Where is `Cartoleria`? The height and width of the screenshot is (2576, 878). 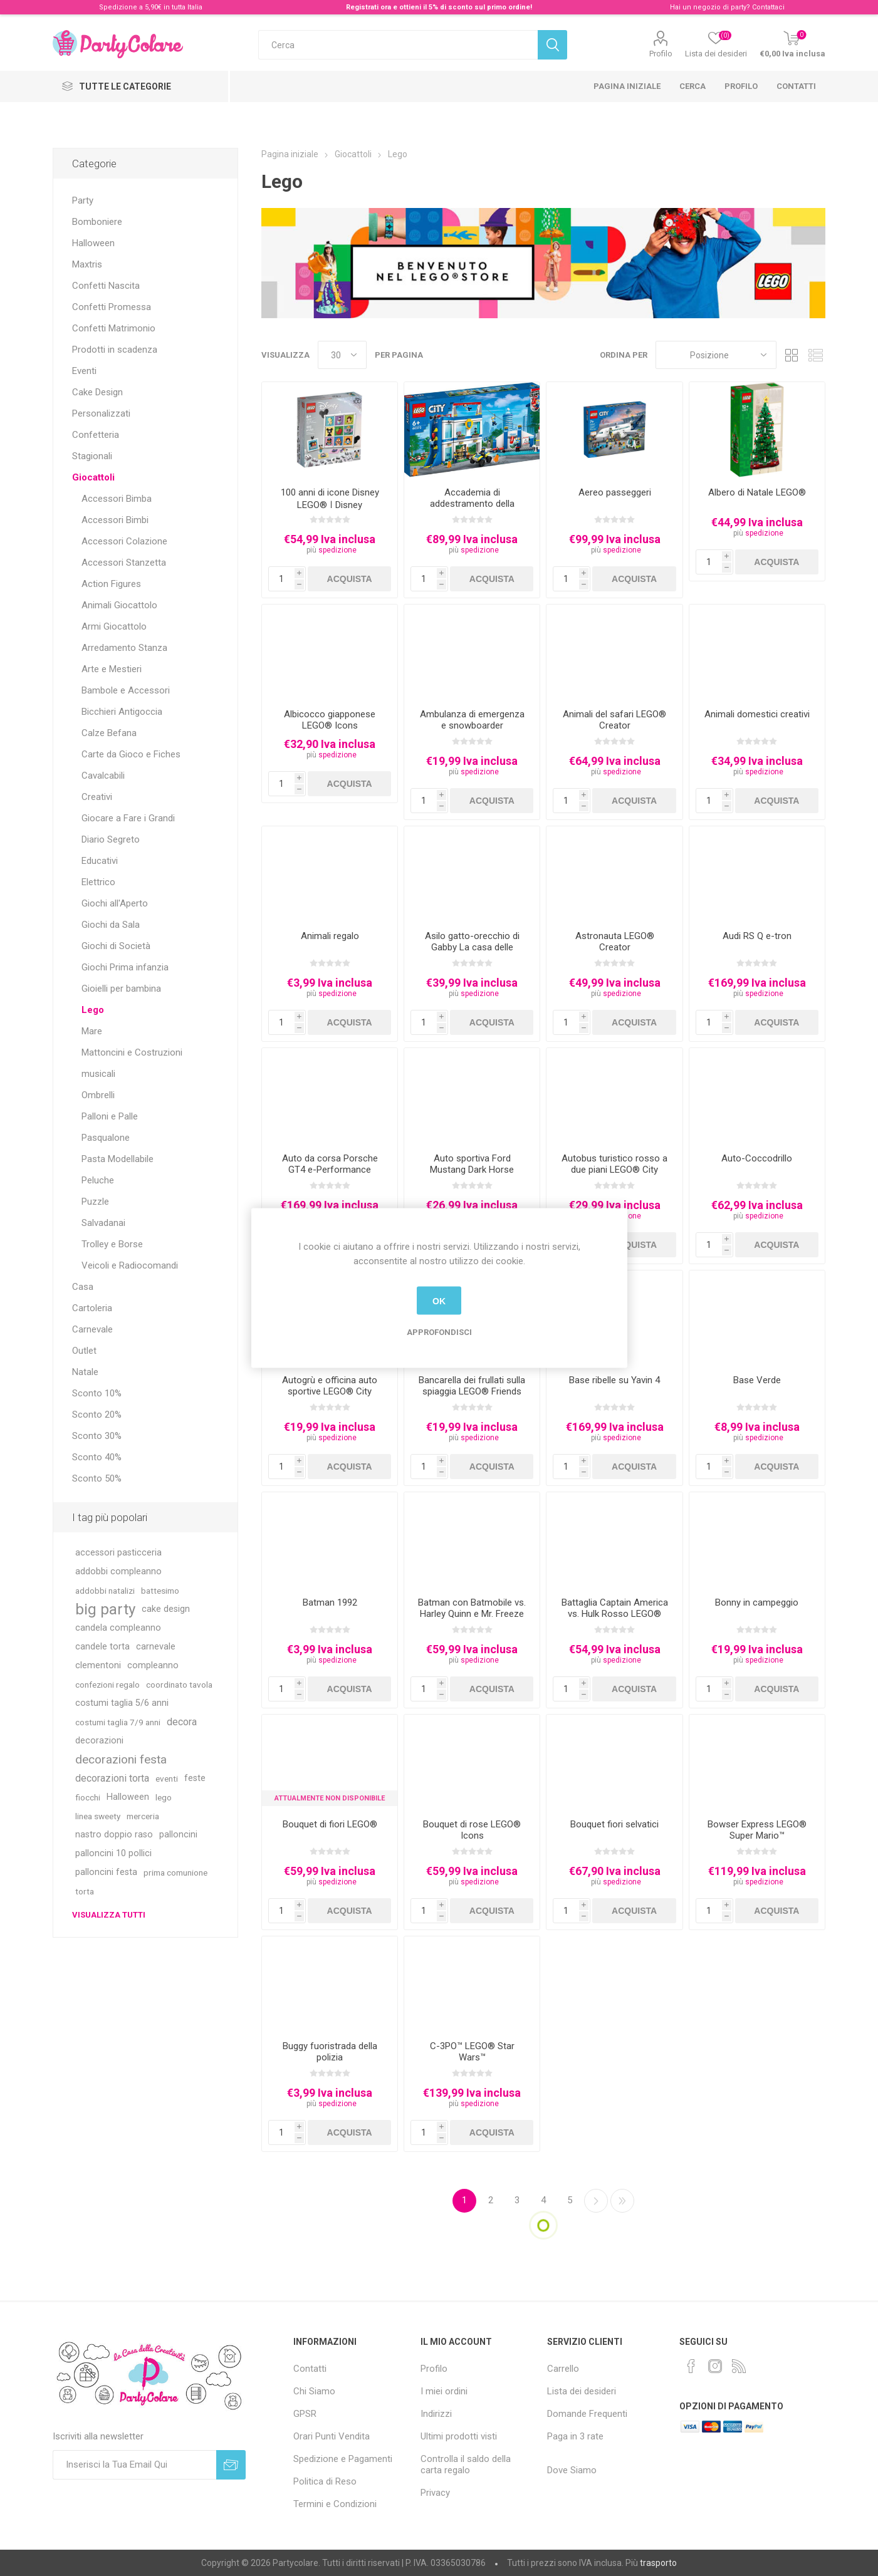
Cartoleria is located at coordinates (92, 1308).